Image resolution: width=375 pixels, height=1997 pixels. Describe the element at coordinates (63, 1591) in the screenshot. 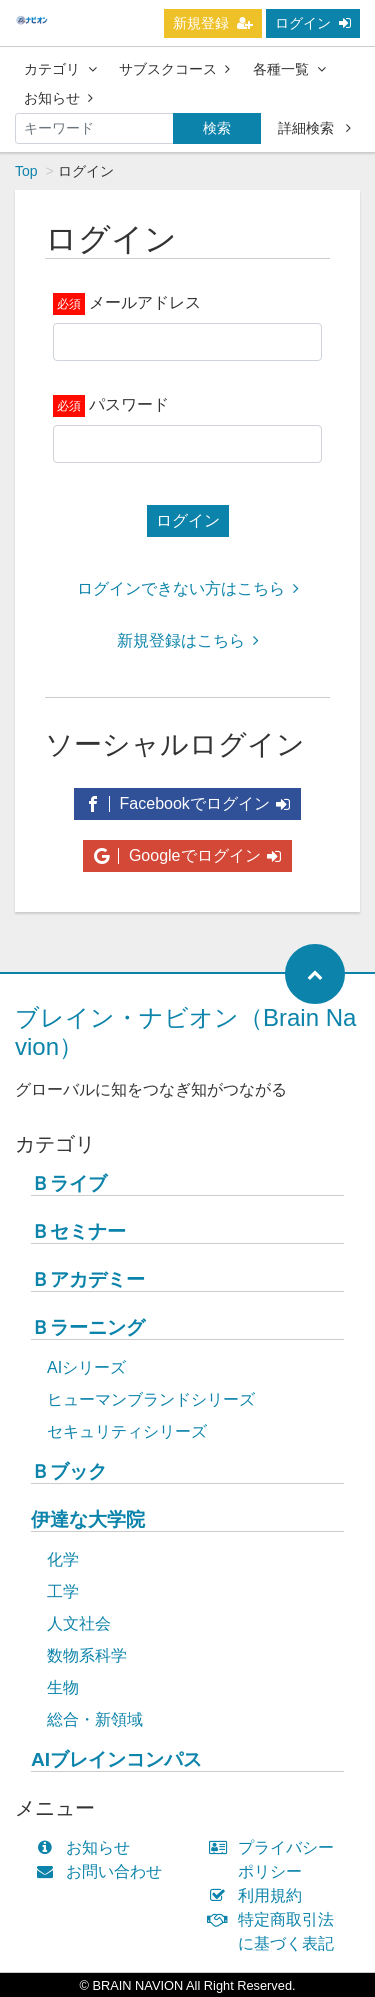

I see `工学` at that location.